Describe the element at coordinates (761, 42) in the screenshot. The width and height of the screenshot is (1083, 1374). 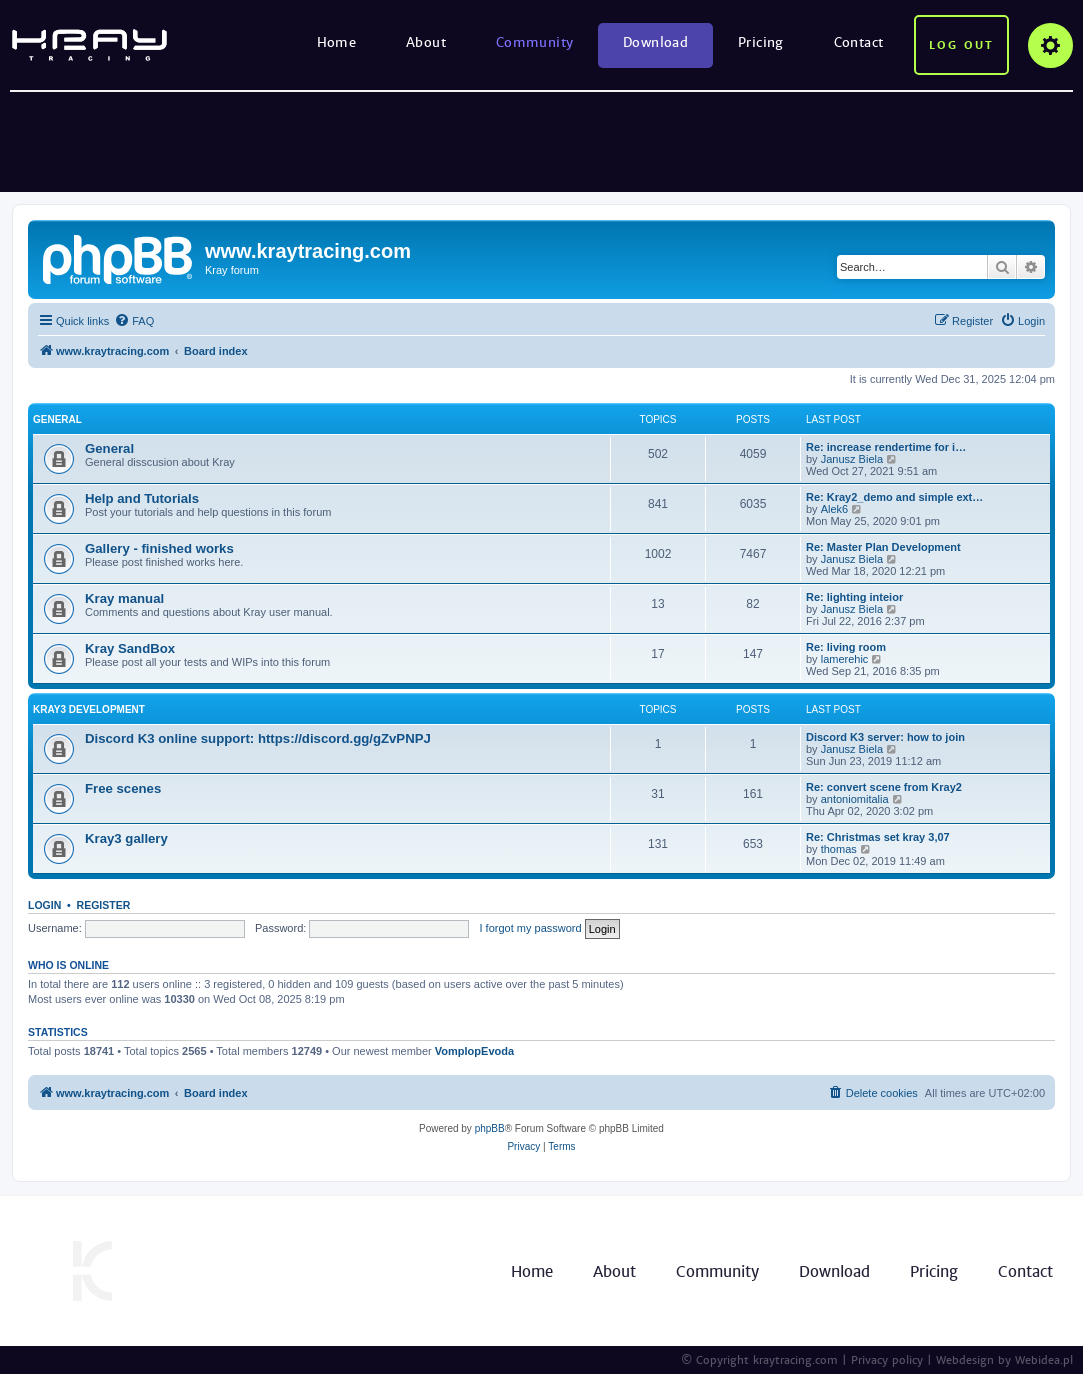
I see `Pricing` at that location.